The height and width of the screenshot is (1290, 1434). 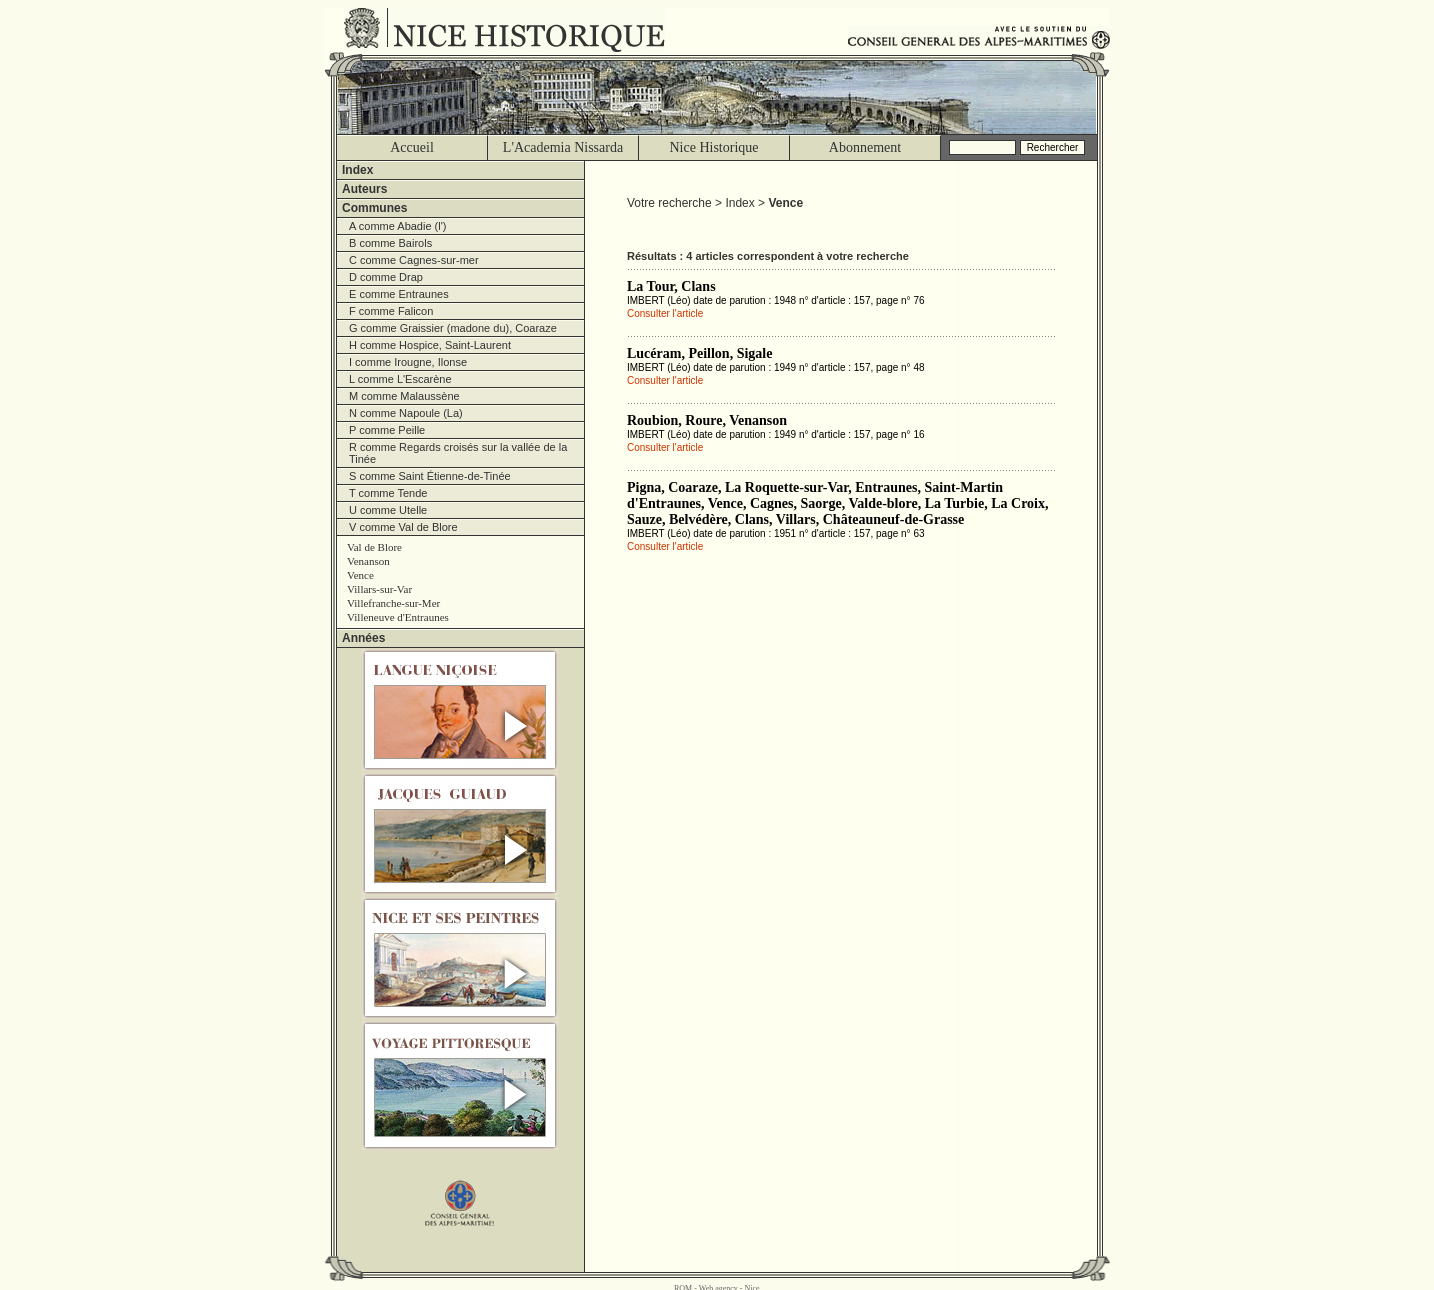 What do you see at coordinates (412, 147) in the screenshot?
I see `Accueil` at bounding box center [412, 147].